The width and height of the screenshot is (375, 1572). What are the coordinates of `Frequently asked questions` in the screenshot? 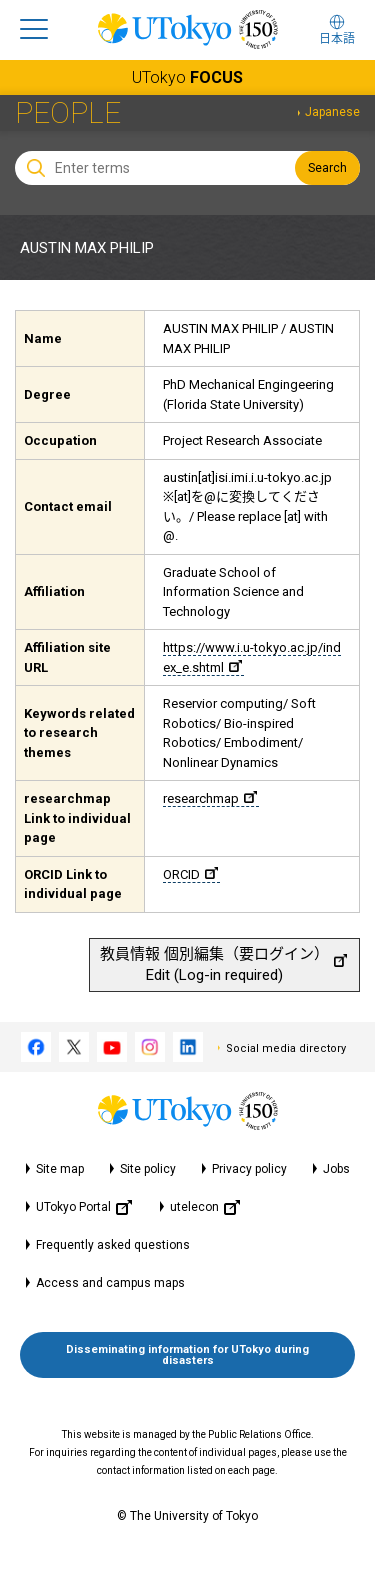 It's located at (113, 1245).